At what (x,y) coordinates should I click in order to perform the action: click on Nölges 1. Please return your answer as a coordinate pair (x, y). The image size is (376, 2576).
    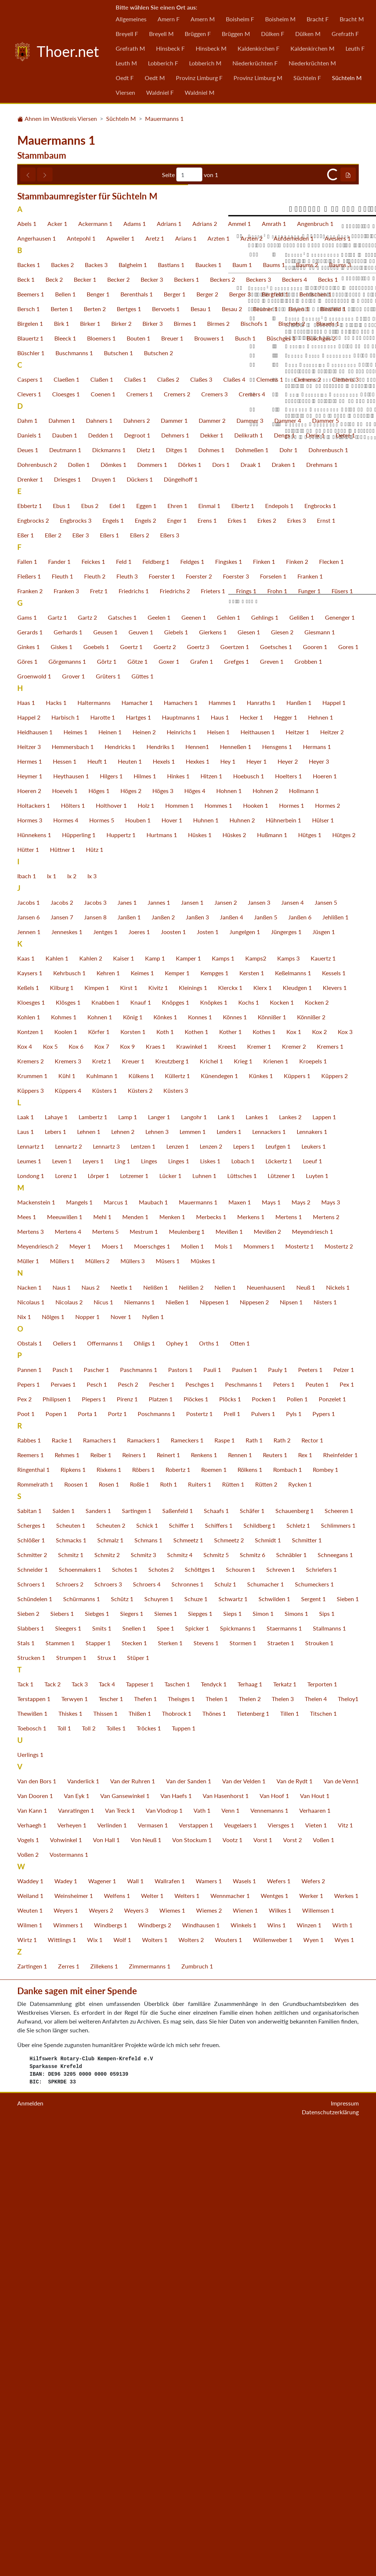
    Looking at the image, I should click on (53, 1758).